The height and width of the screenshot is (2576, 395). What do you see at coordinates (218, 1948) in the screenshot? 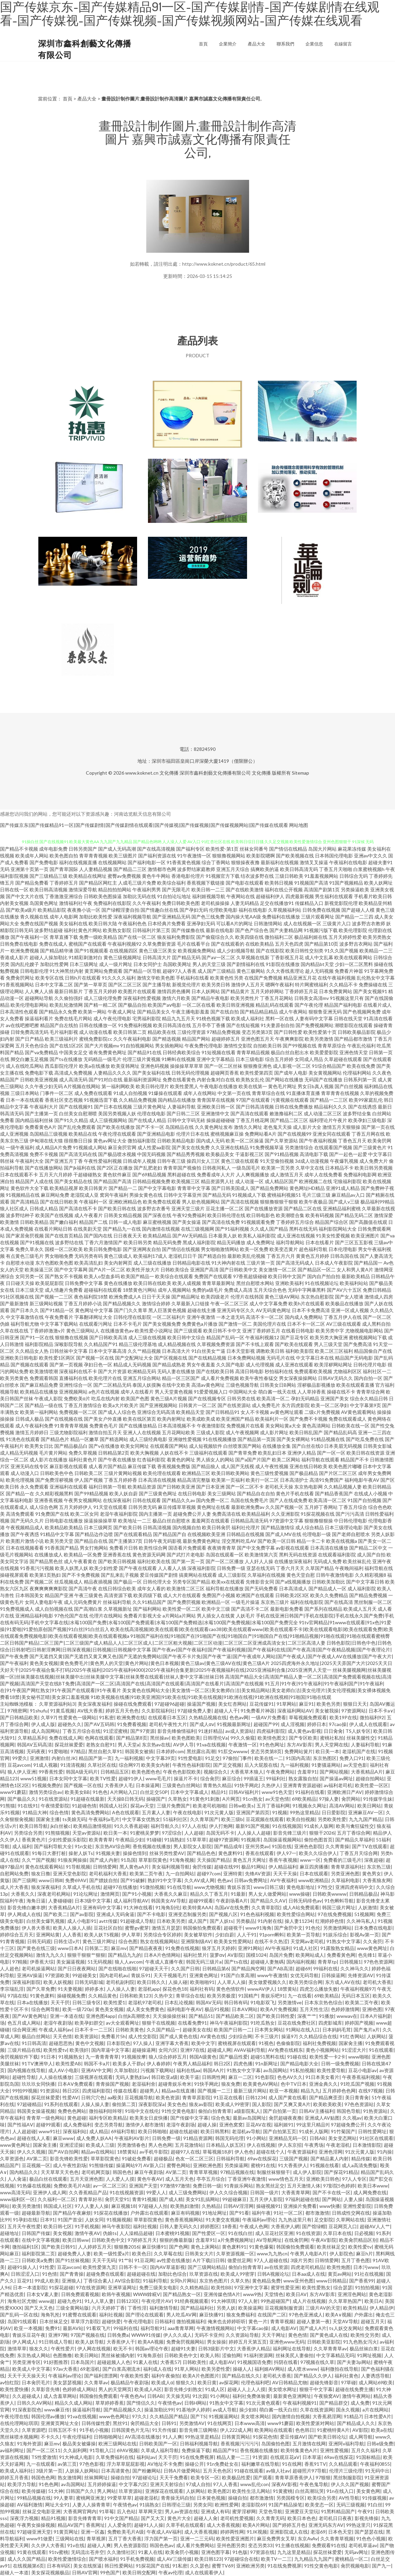
I see `狼牙五月天婷婷` at bounding box center [218, 1948].